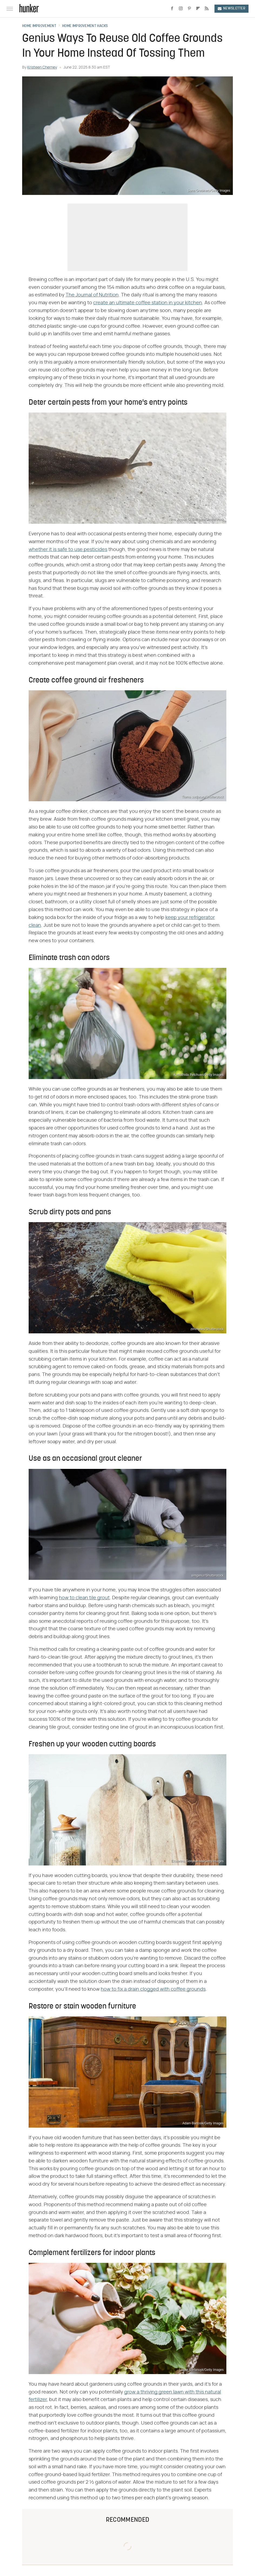 The width and height of the screenshot is (255, 2576). I want to click on how to fix a drain clogged with coffee grounds, so click(153, 1989).